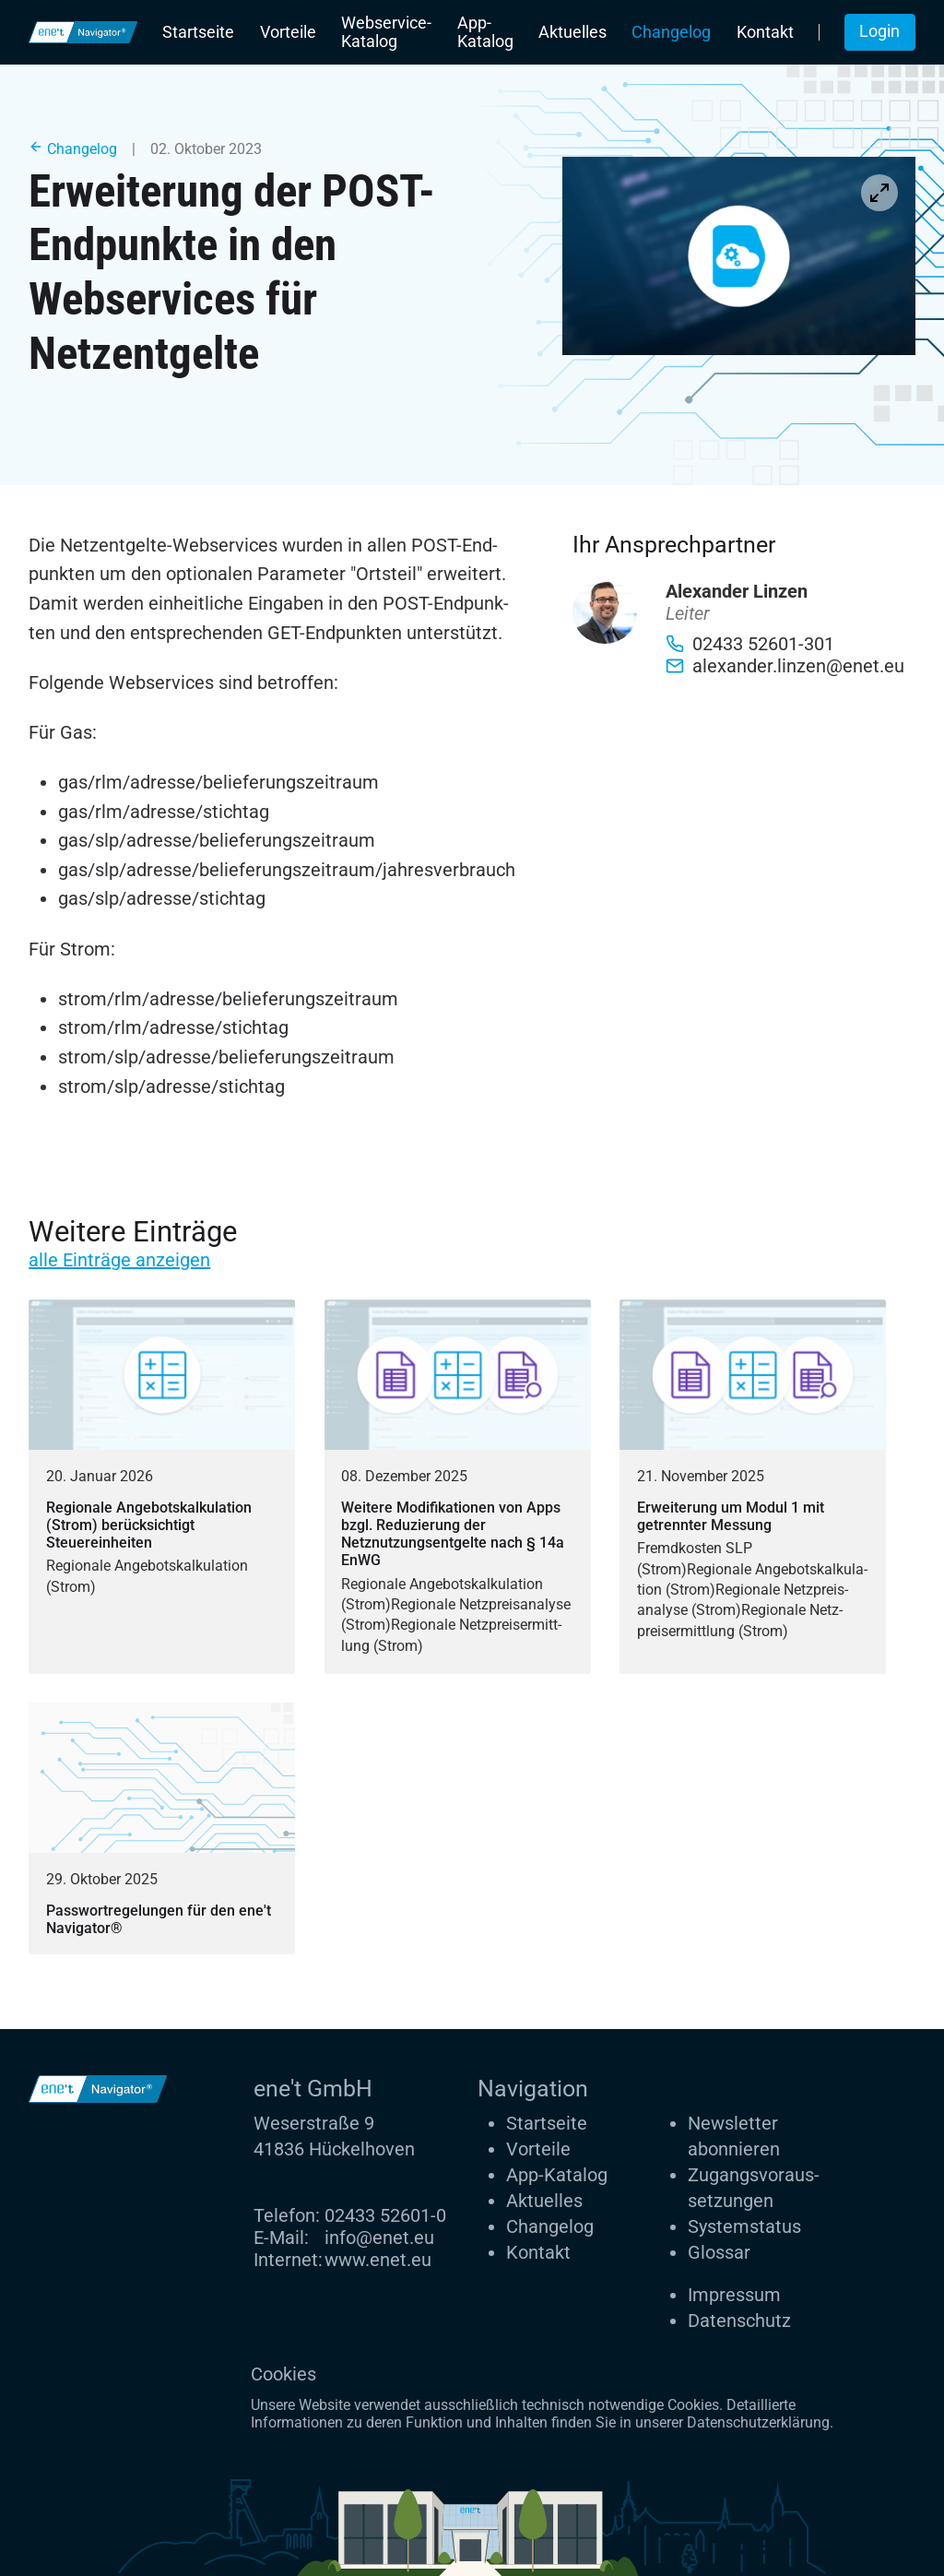 The width and height of the screenshot is (944, 2576). Describe the element at coordinates (198, 32) in the screenshot. I see `Startseite` at that location.